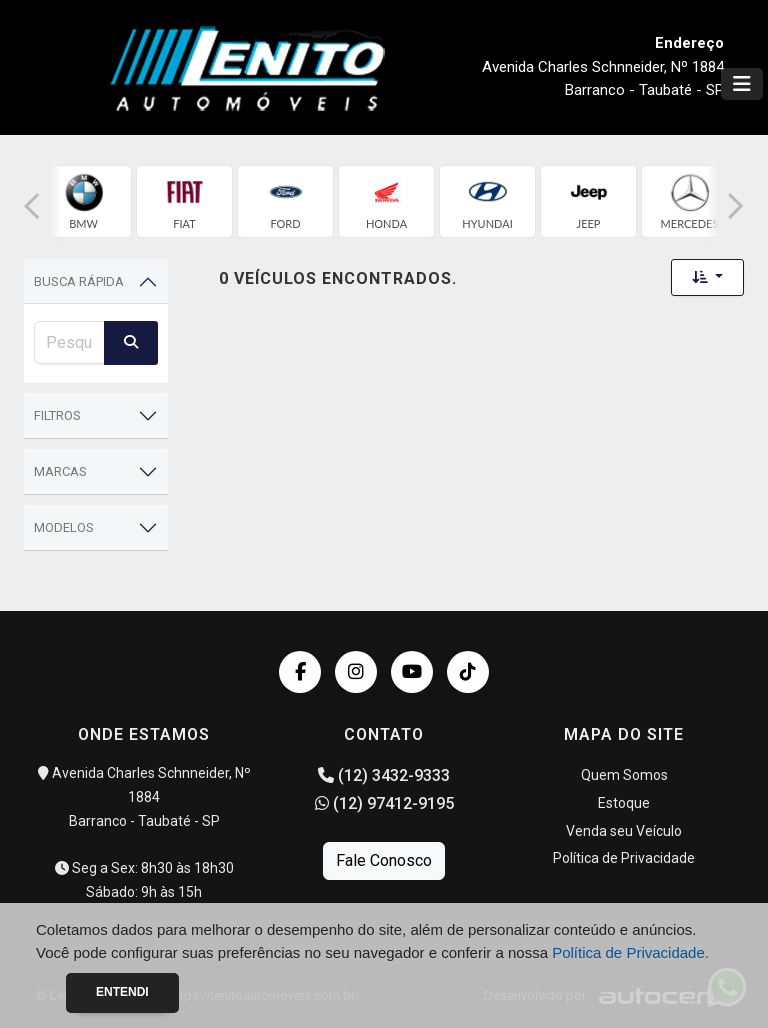  I want to click on Modelos, so click(64, 527).